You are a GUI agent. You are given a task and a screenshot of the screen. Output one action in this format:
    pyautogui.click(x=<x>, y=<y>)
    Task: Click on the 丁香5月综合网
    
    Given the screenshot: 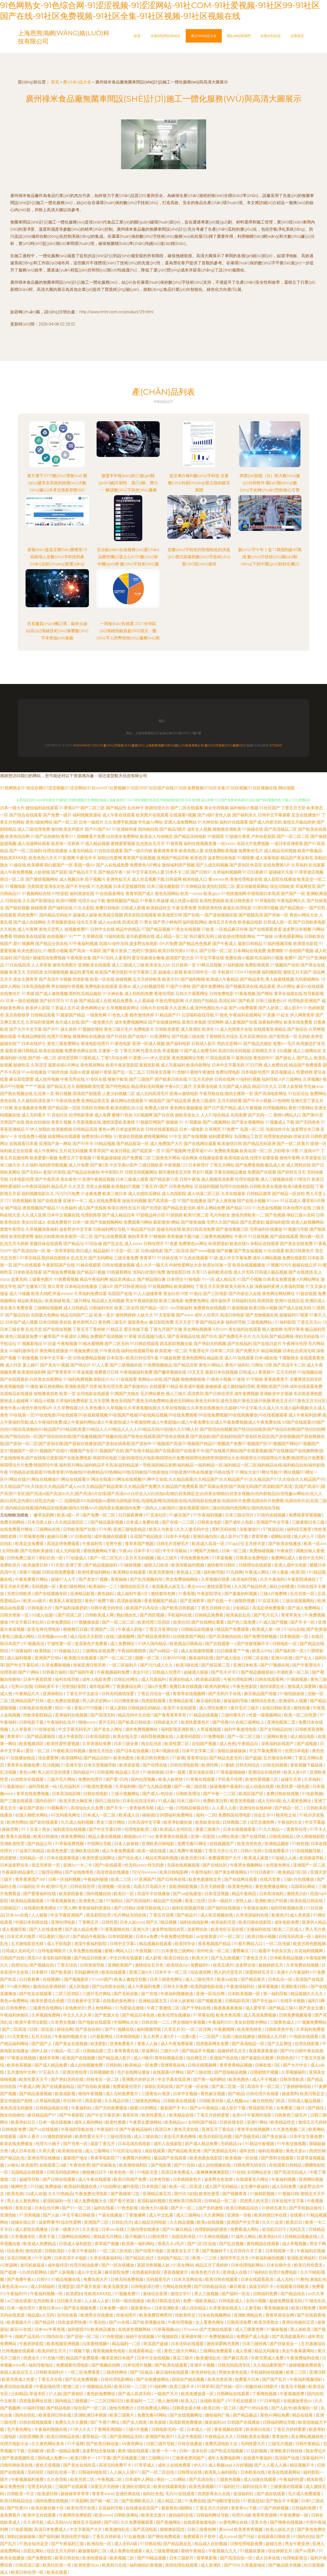 What is the action you would take?
    pyautogui.click(x=114, y=1057)
    